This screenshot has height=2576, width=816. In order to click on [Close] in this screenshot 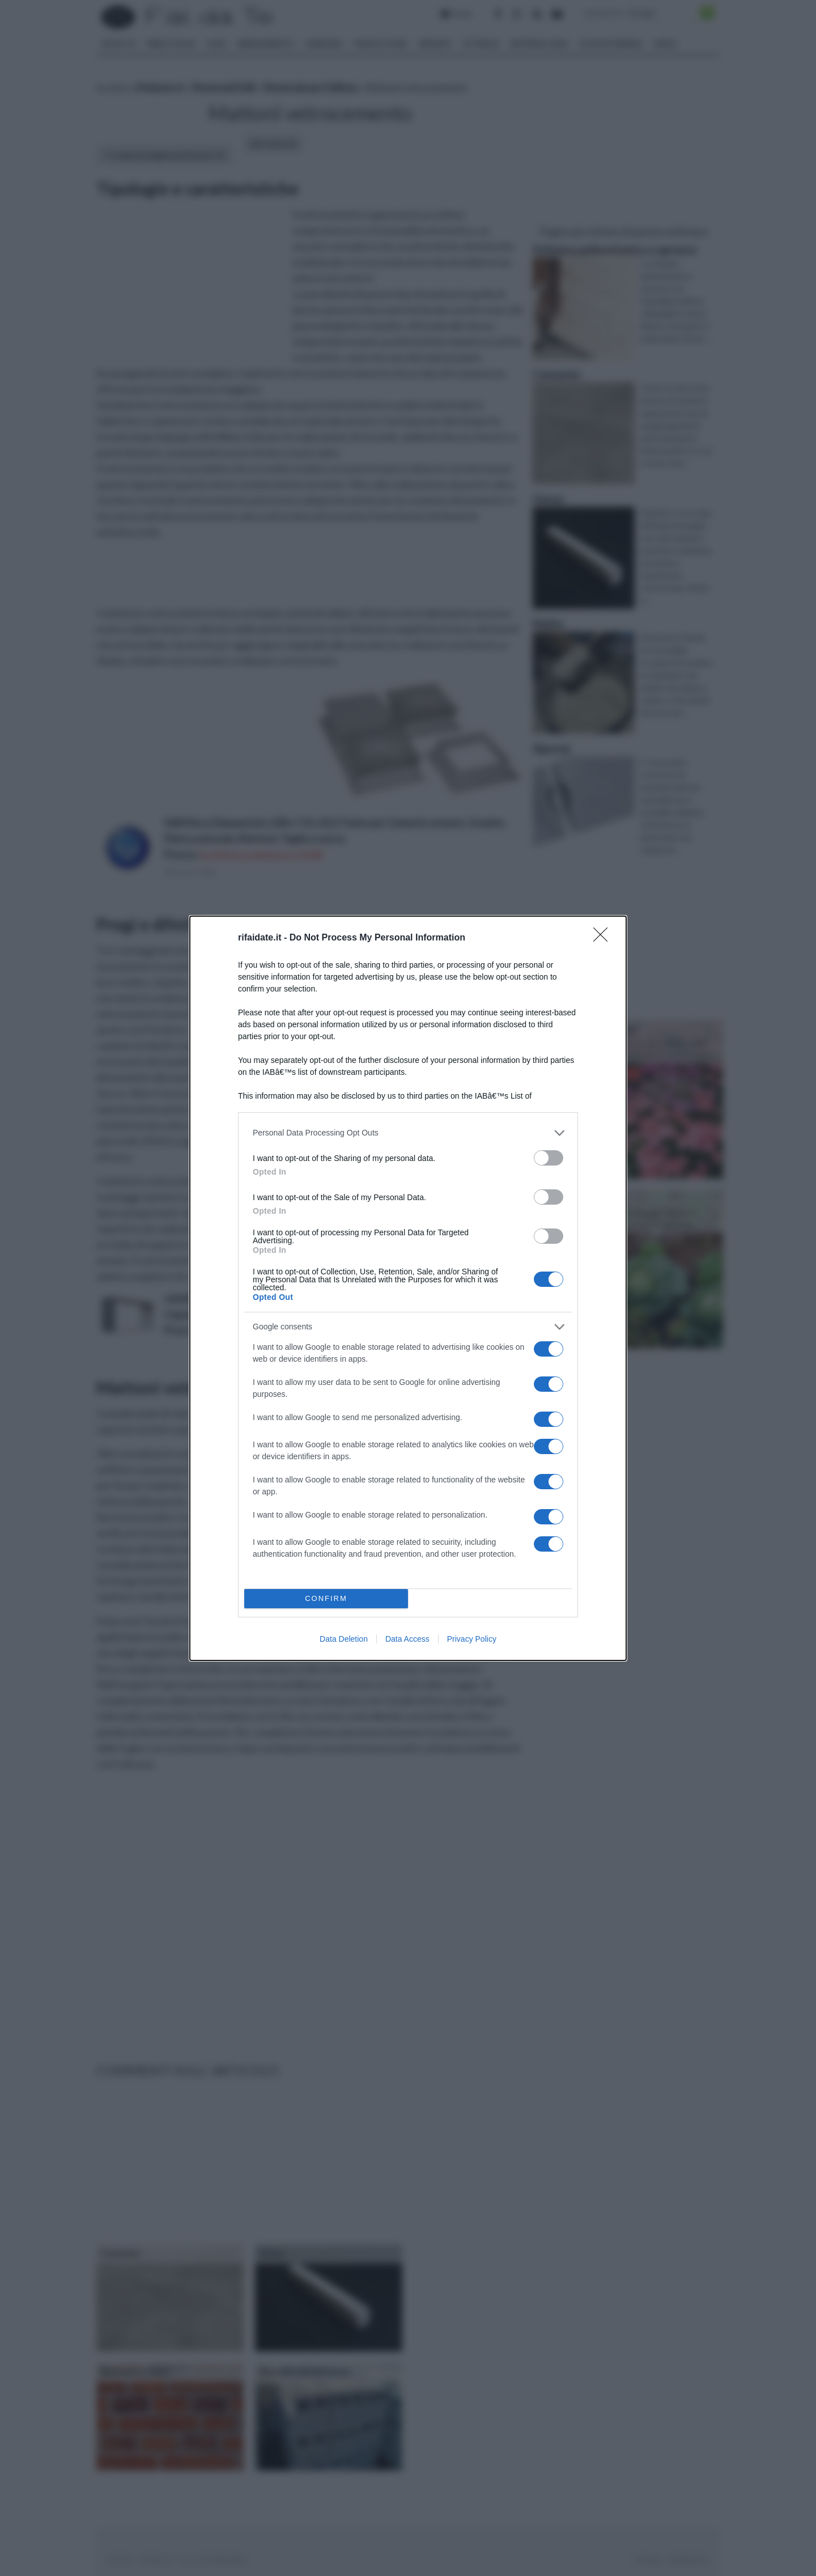, I will do `click(604, 938)`.